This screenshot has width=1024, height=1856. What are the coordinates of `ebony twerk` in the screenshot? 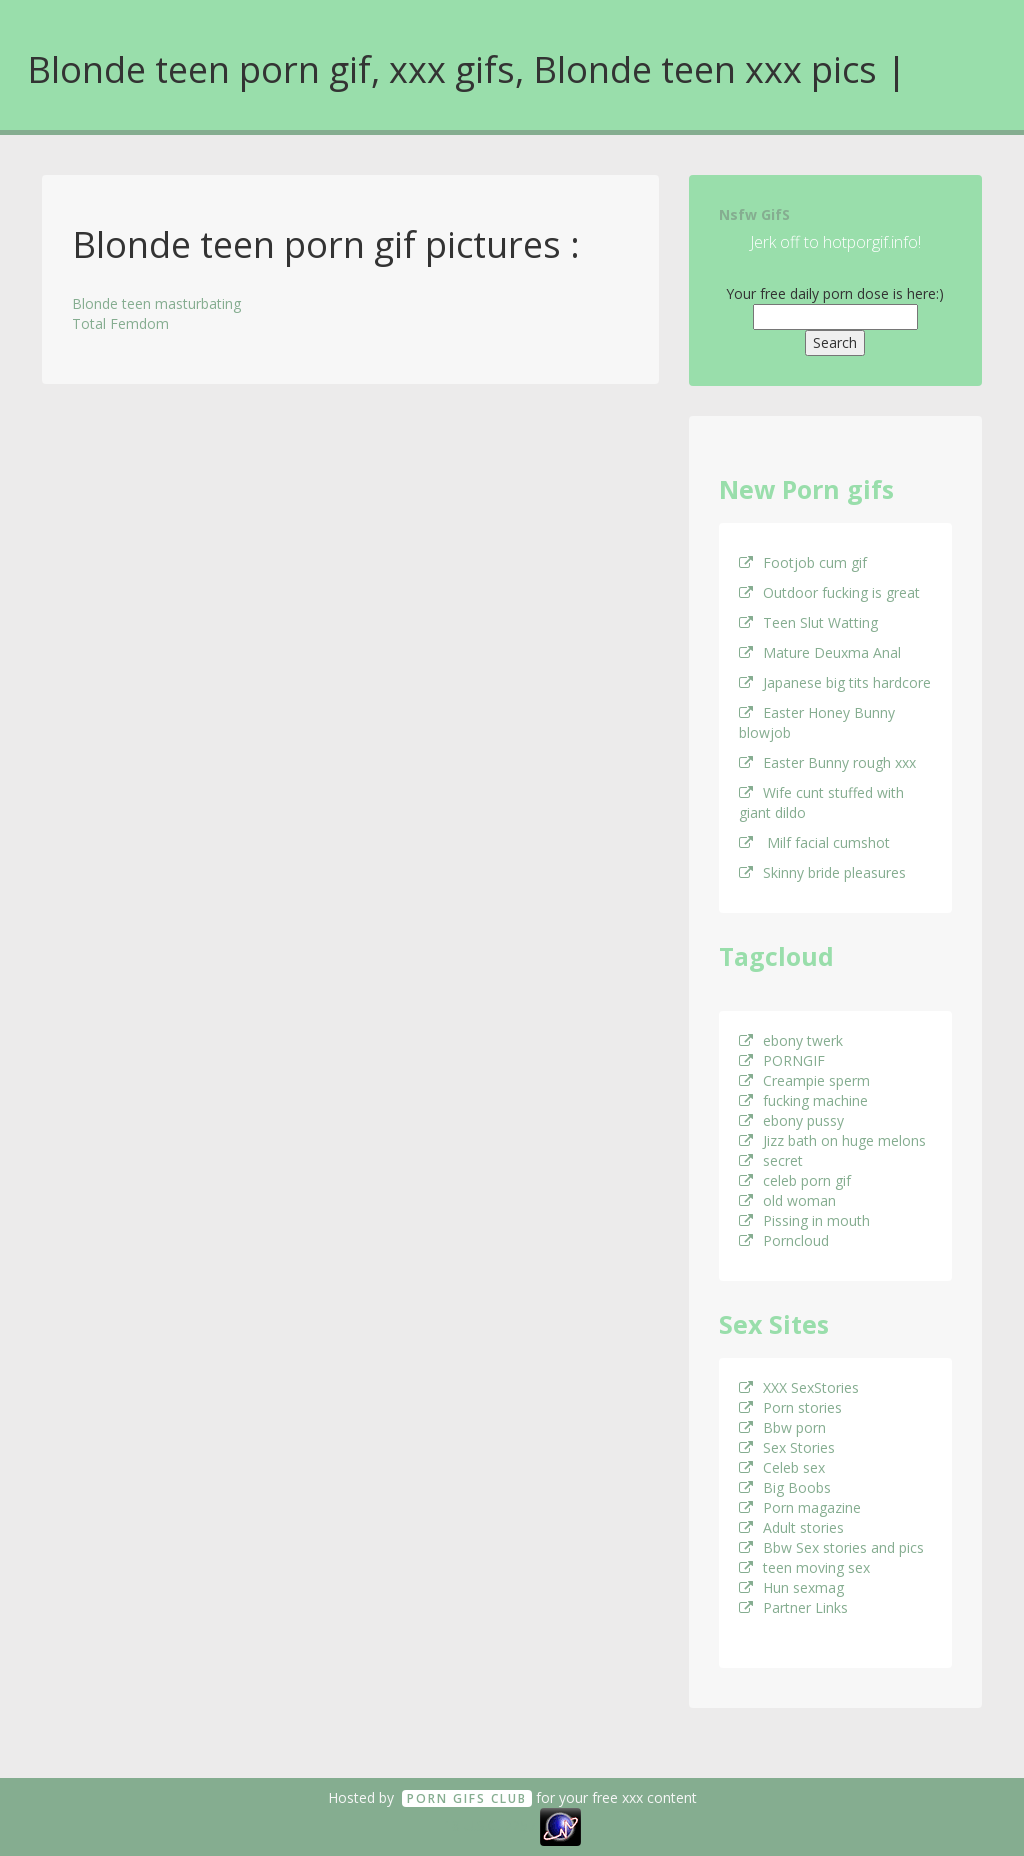 It's located at (791, 1040).